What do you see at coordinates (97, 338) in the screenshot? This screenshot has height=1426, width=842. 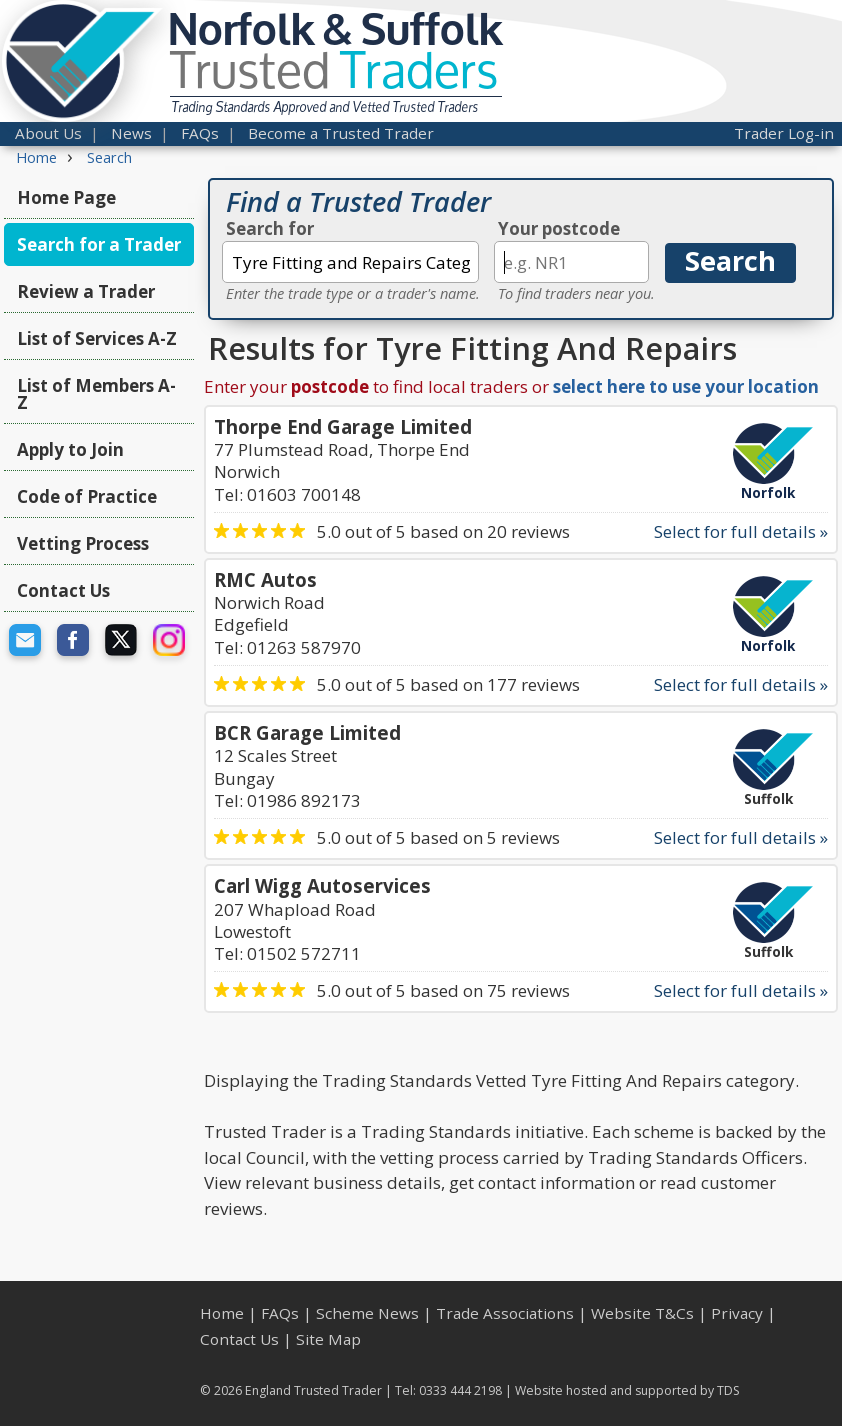 I see `List of Services A-Z` at bounding box center [97, 338].